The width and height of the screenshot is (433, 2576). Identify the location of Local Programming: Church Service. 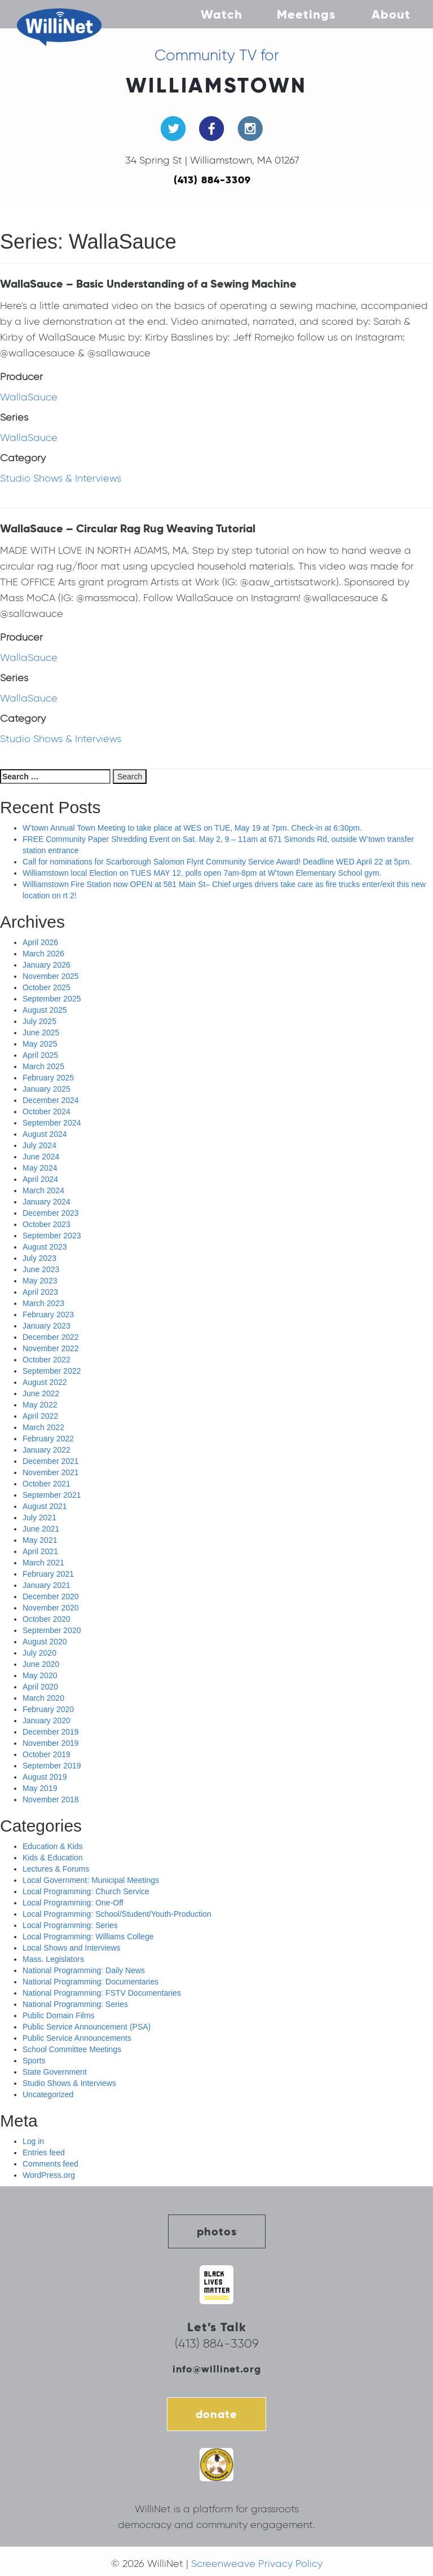
(86, 1891).